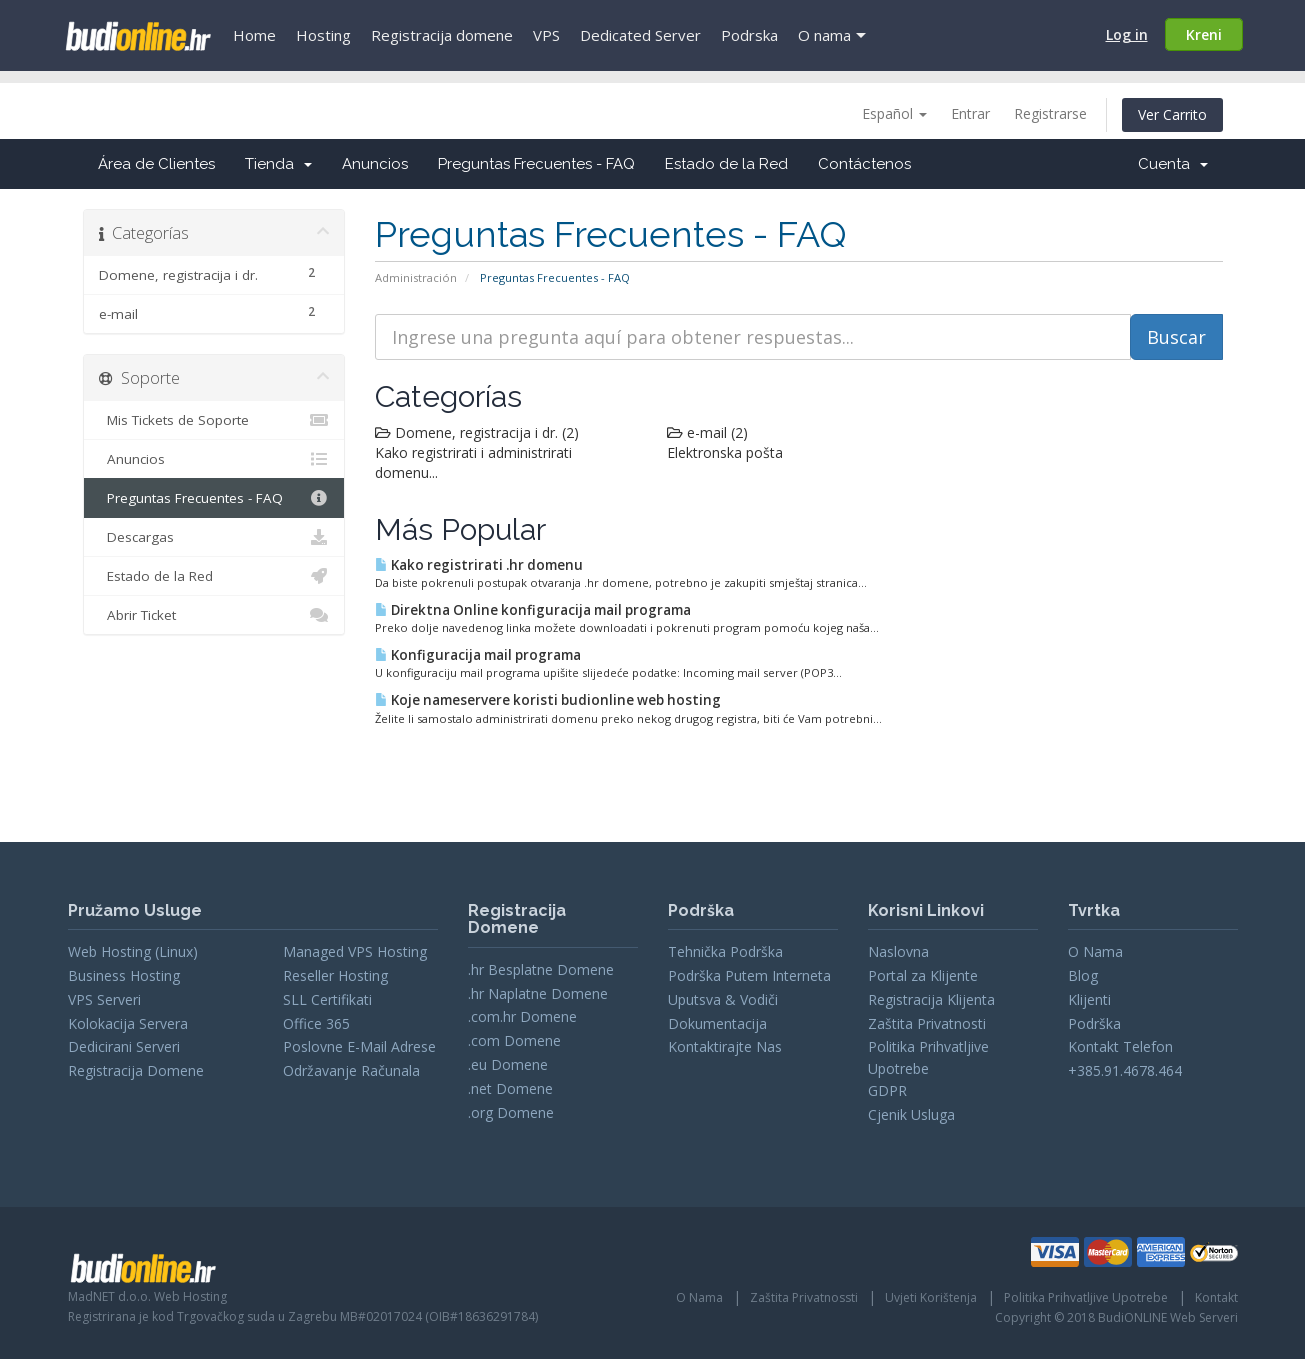 This screenshot has height=1359, width=1305. I want to click on GDPR, so click(887, 1090).